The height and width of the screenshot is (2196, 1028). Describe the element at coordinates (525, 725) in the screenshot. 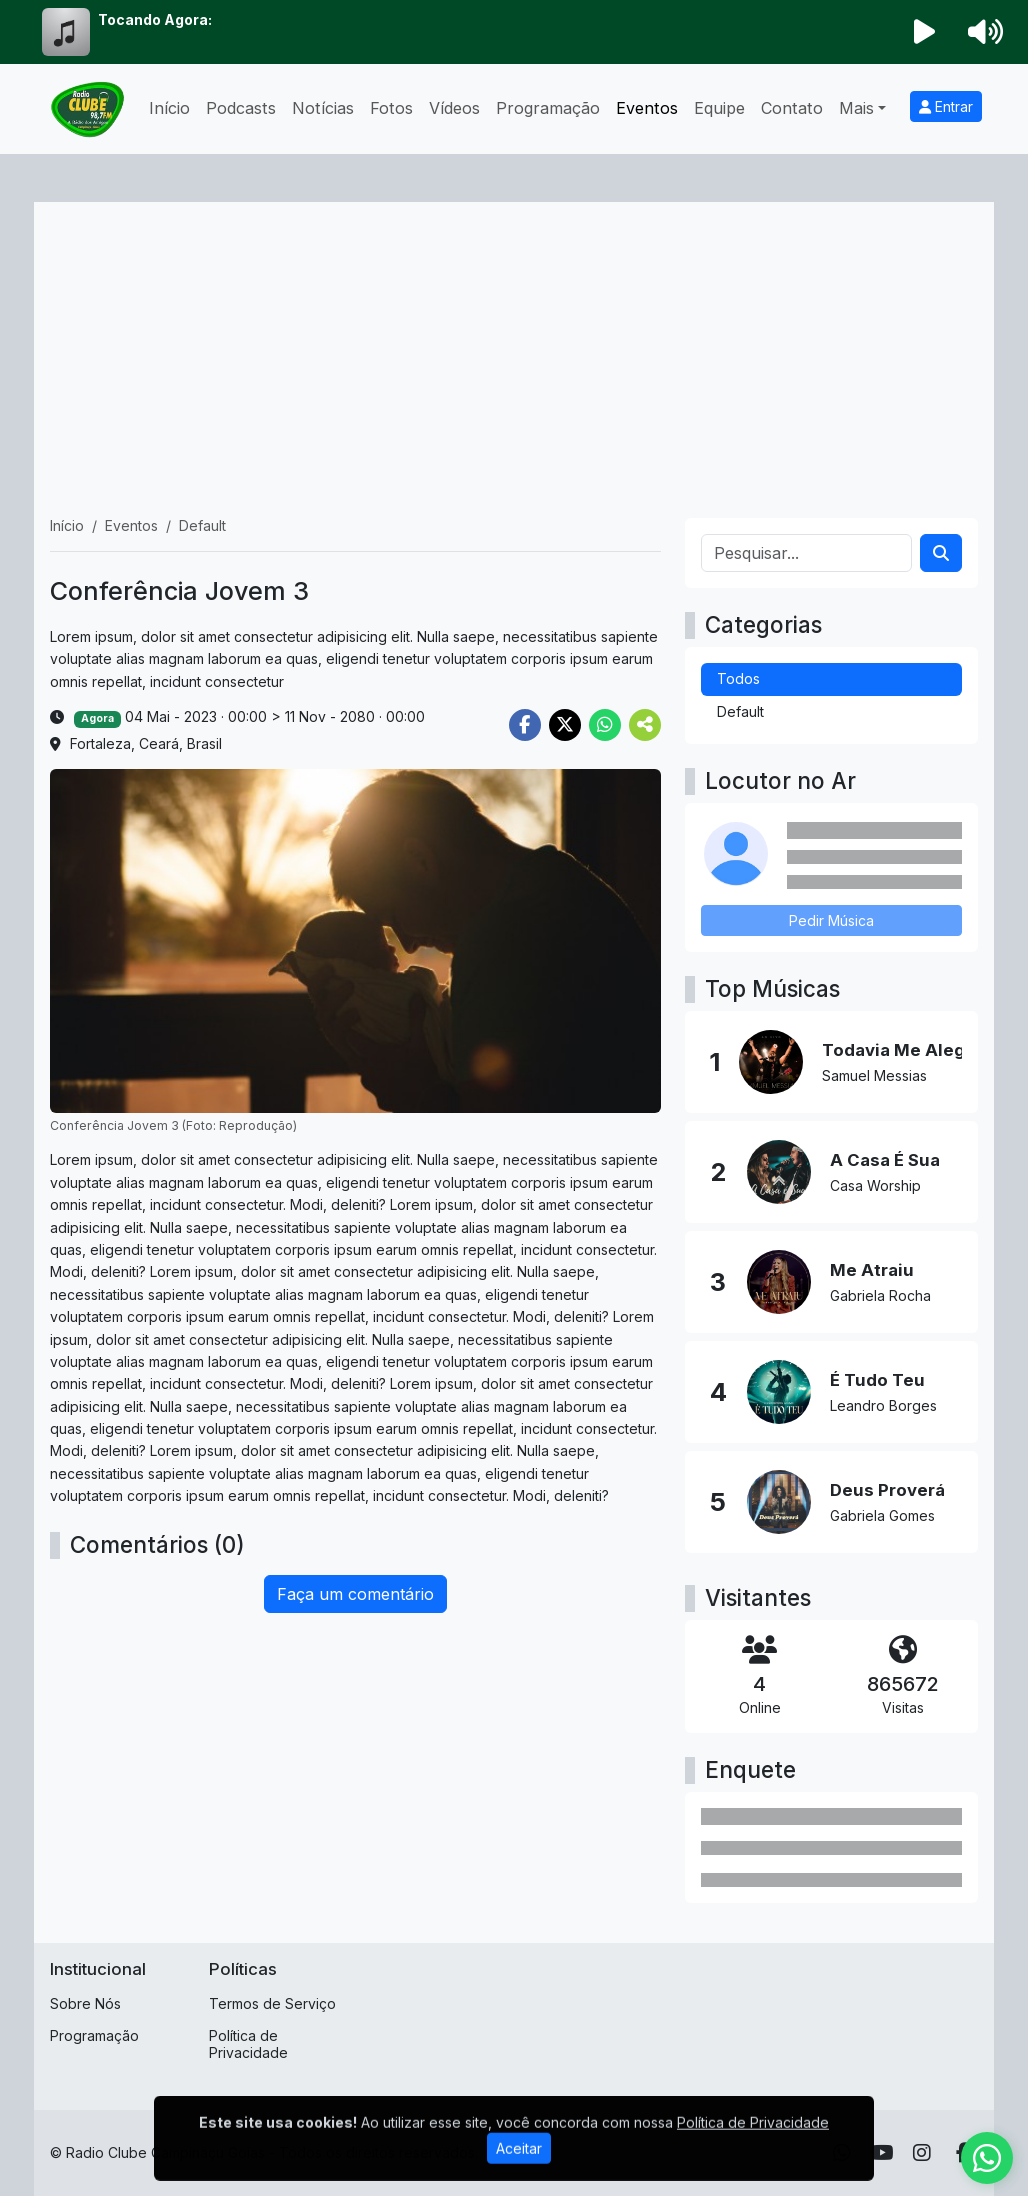

I see `[Share Facebook]` at that location.